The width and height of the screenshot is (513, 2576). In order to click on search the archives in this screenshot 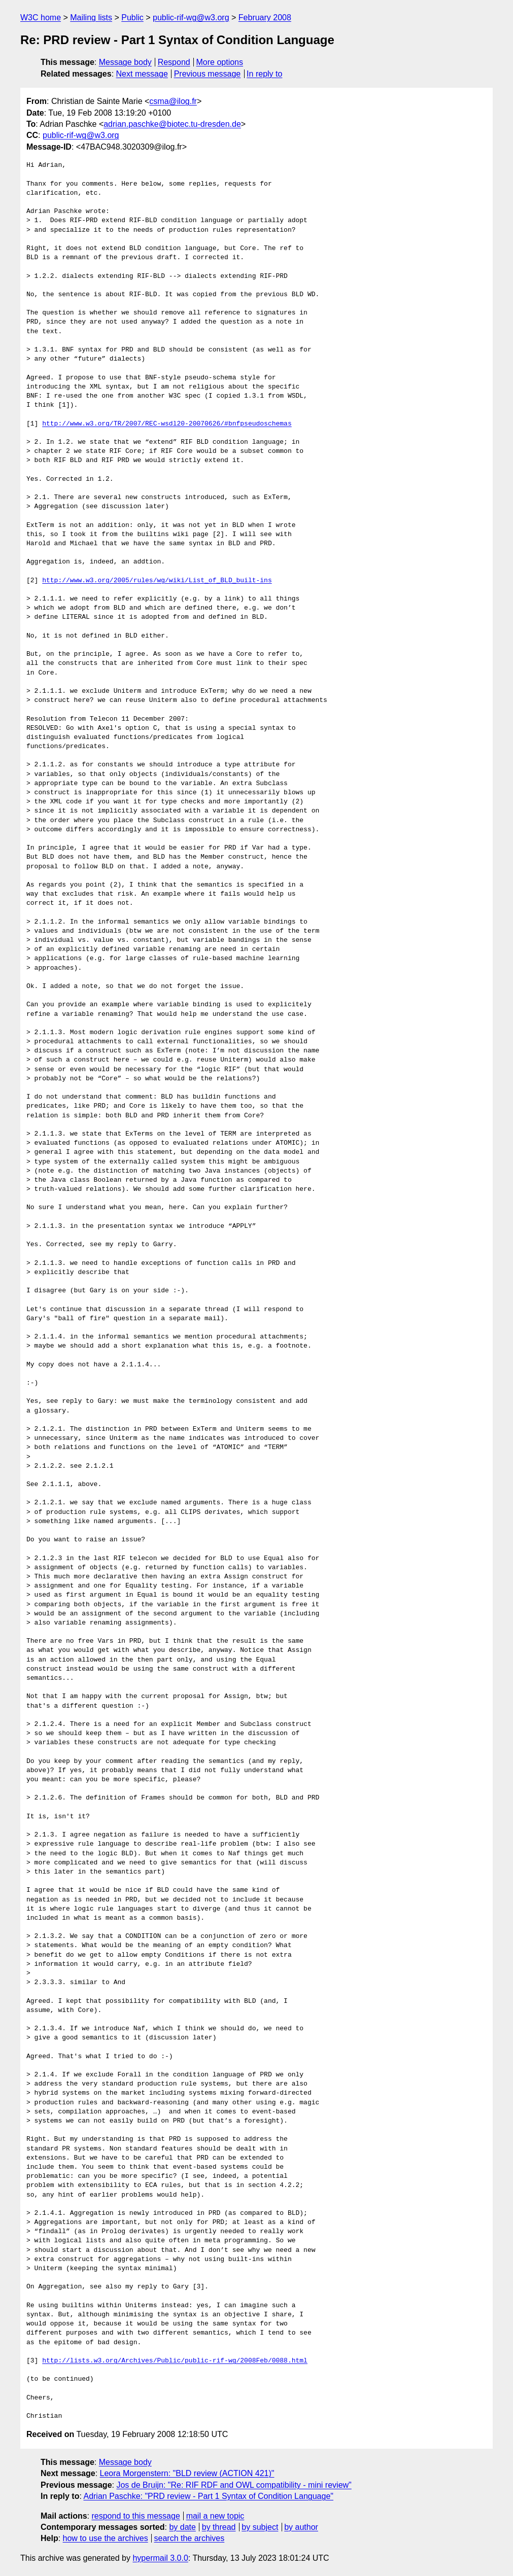, I will do `click(189, 2538)`.